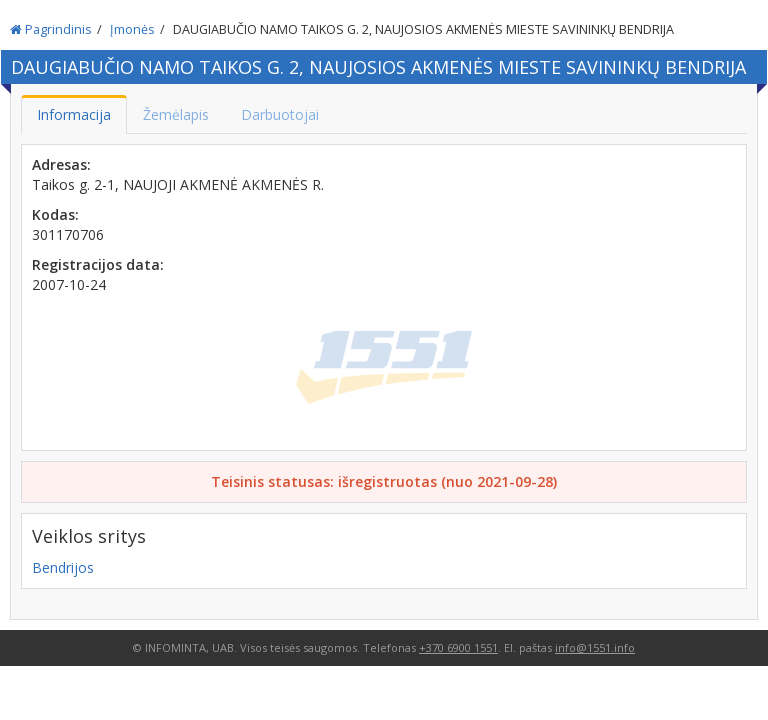  I want to click on Teisinis statusas: išregistruotas (nuo 2021-09-28), so click(384, 481).